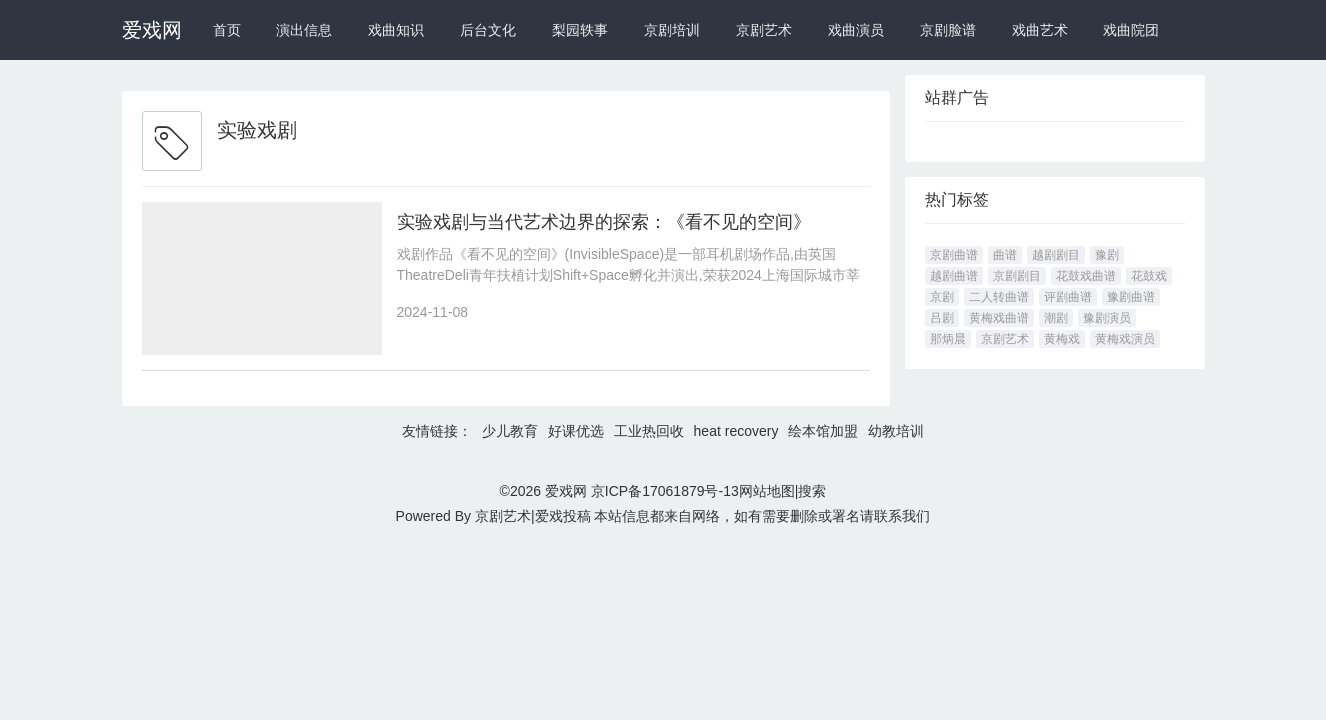 Image resolution: width=1326 pixels, height=720 pixels. What do you see at coordinates (1005, 255) in the screenshot?
I see `曲谱` at bounding box center [1005, 255].